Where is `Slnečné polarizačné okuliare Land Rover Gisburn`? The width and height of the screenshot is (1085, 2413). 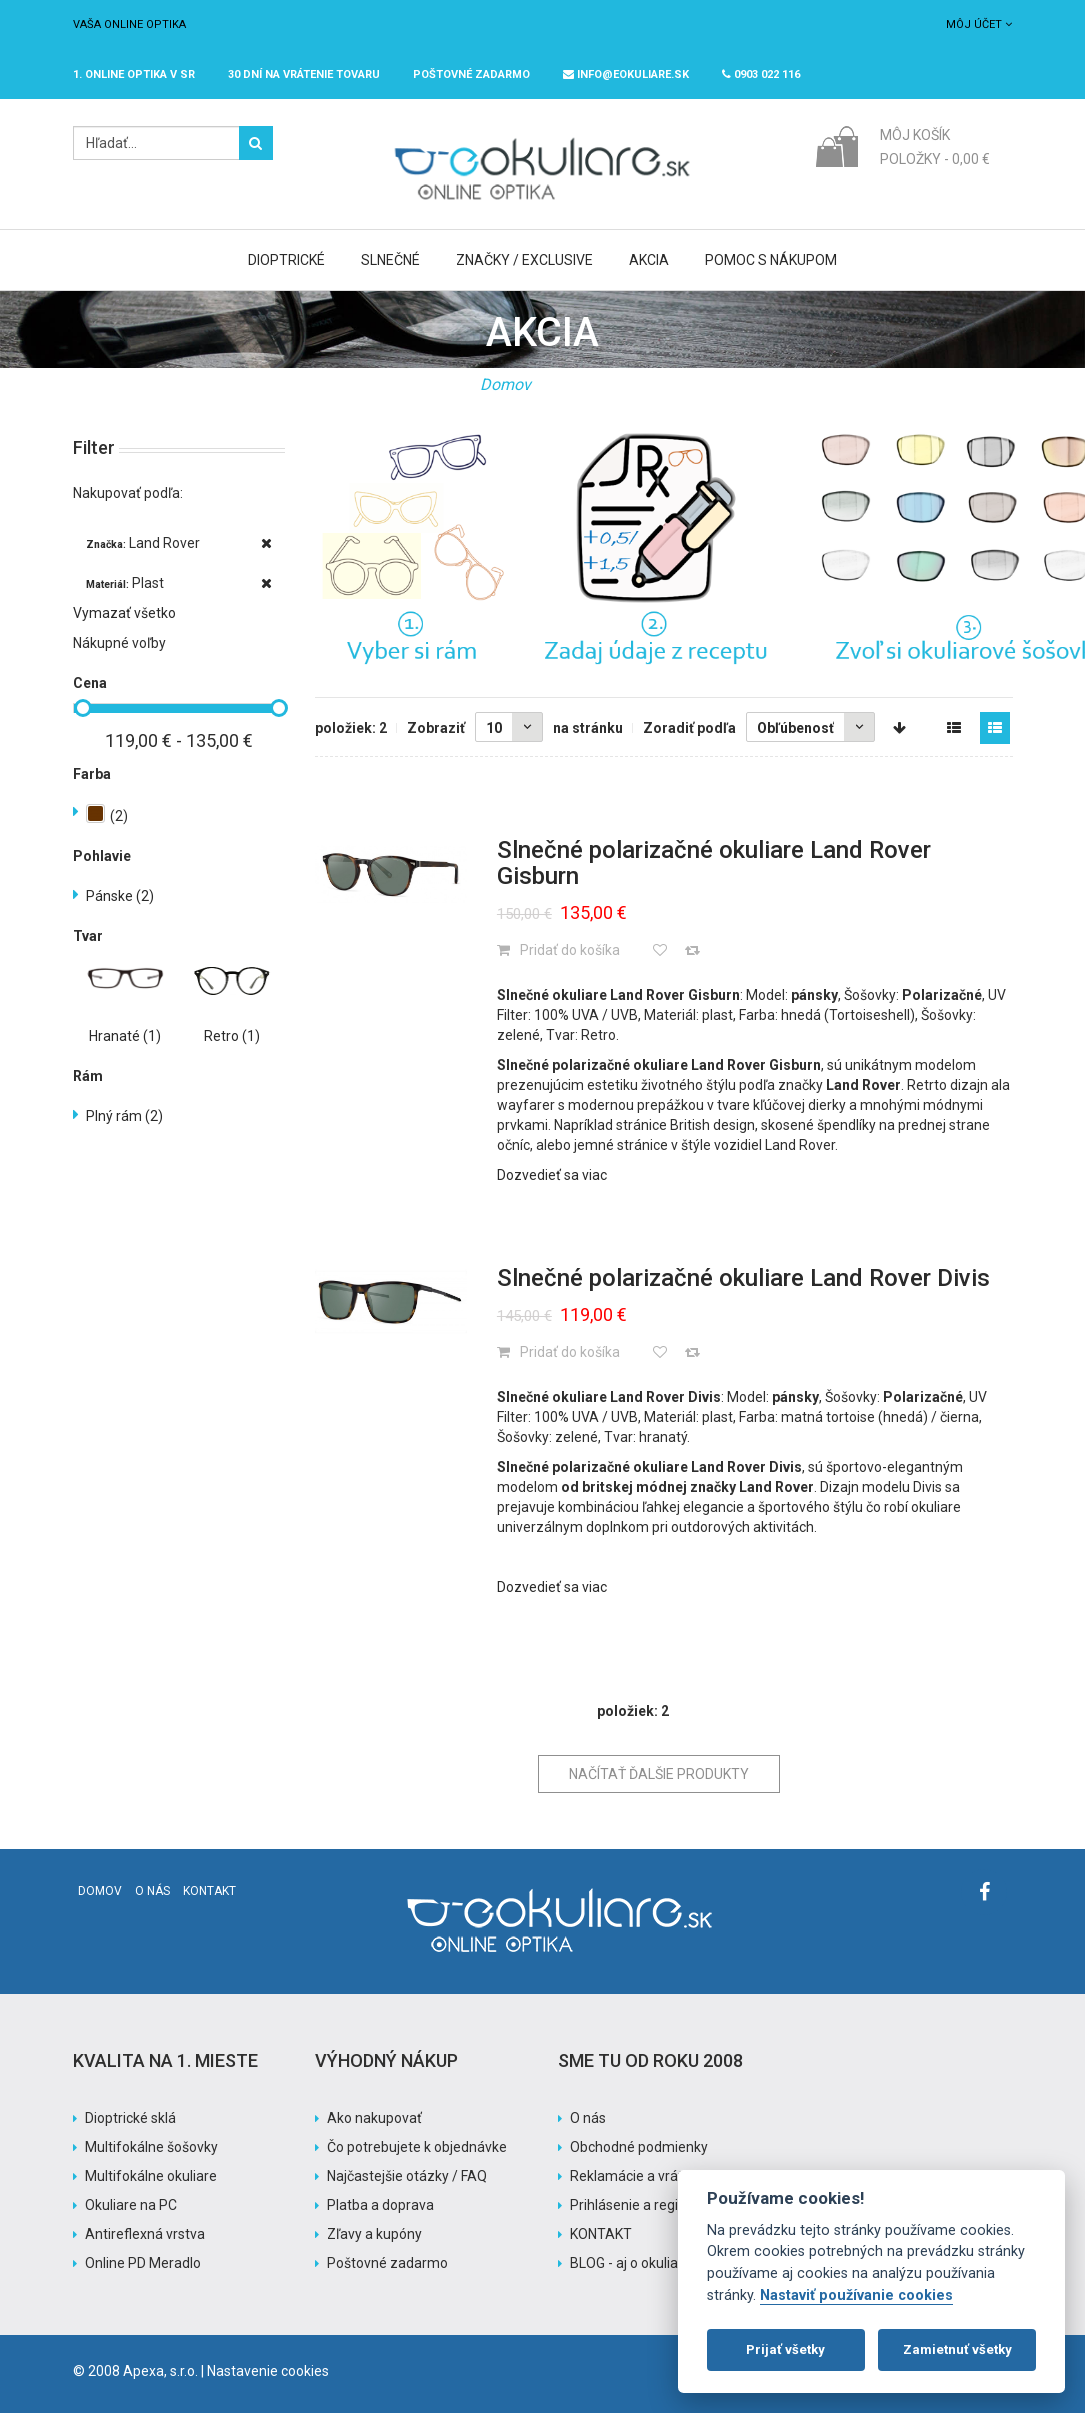 Slnečné polarizačné okuliare Land Rover Gisburn is located at coordinates (714, 863).